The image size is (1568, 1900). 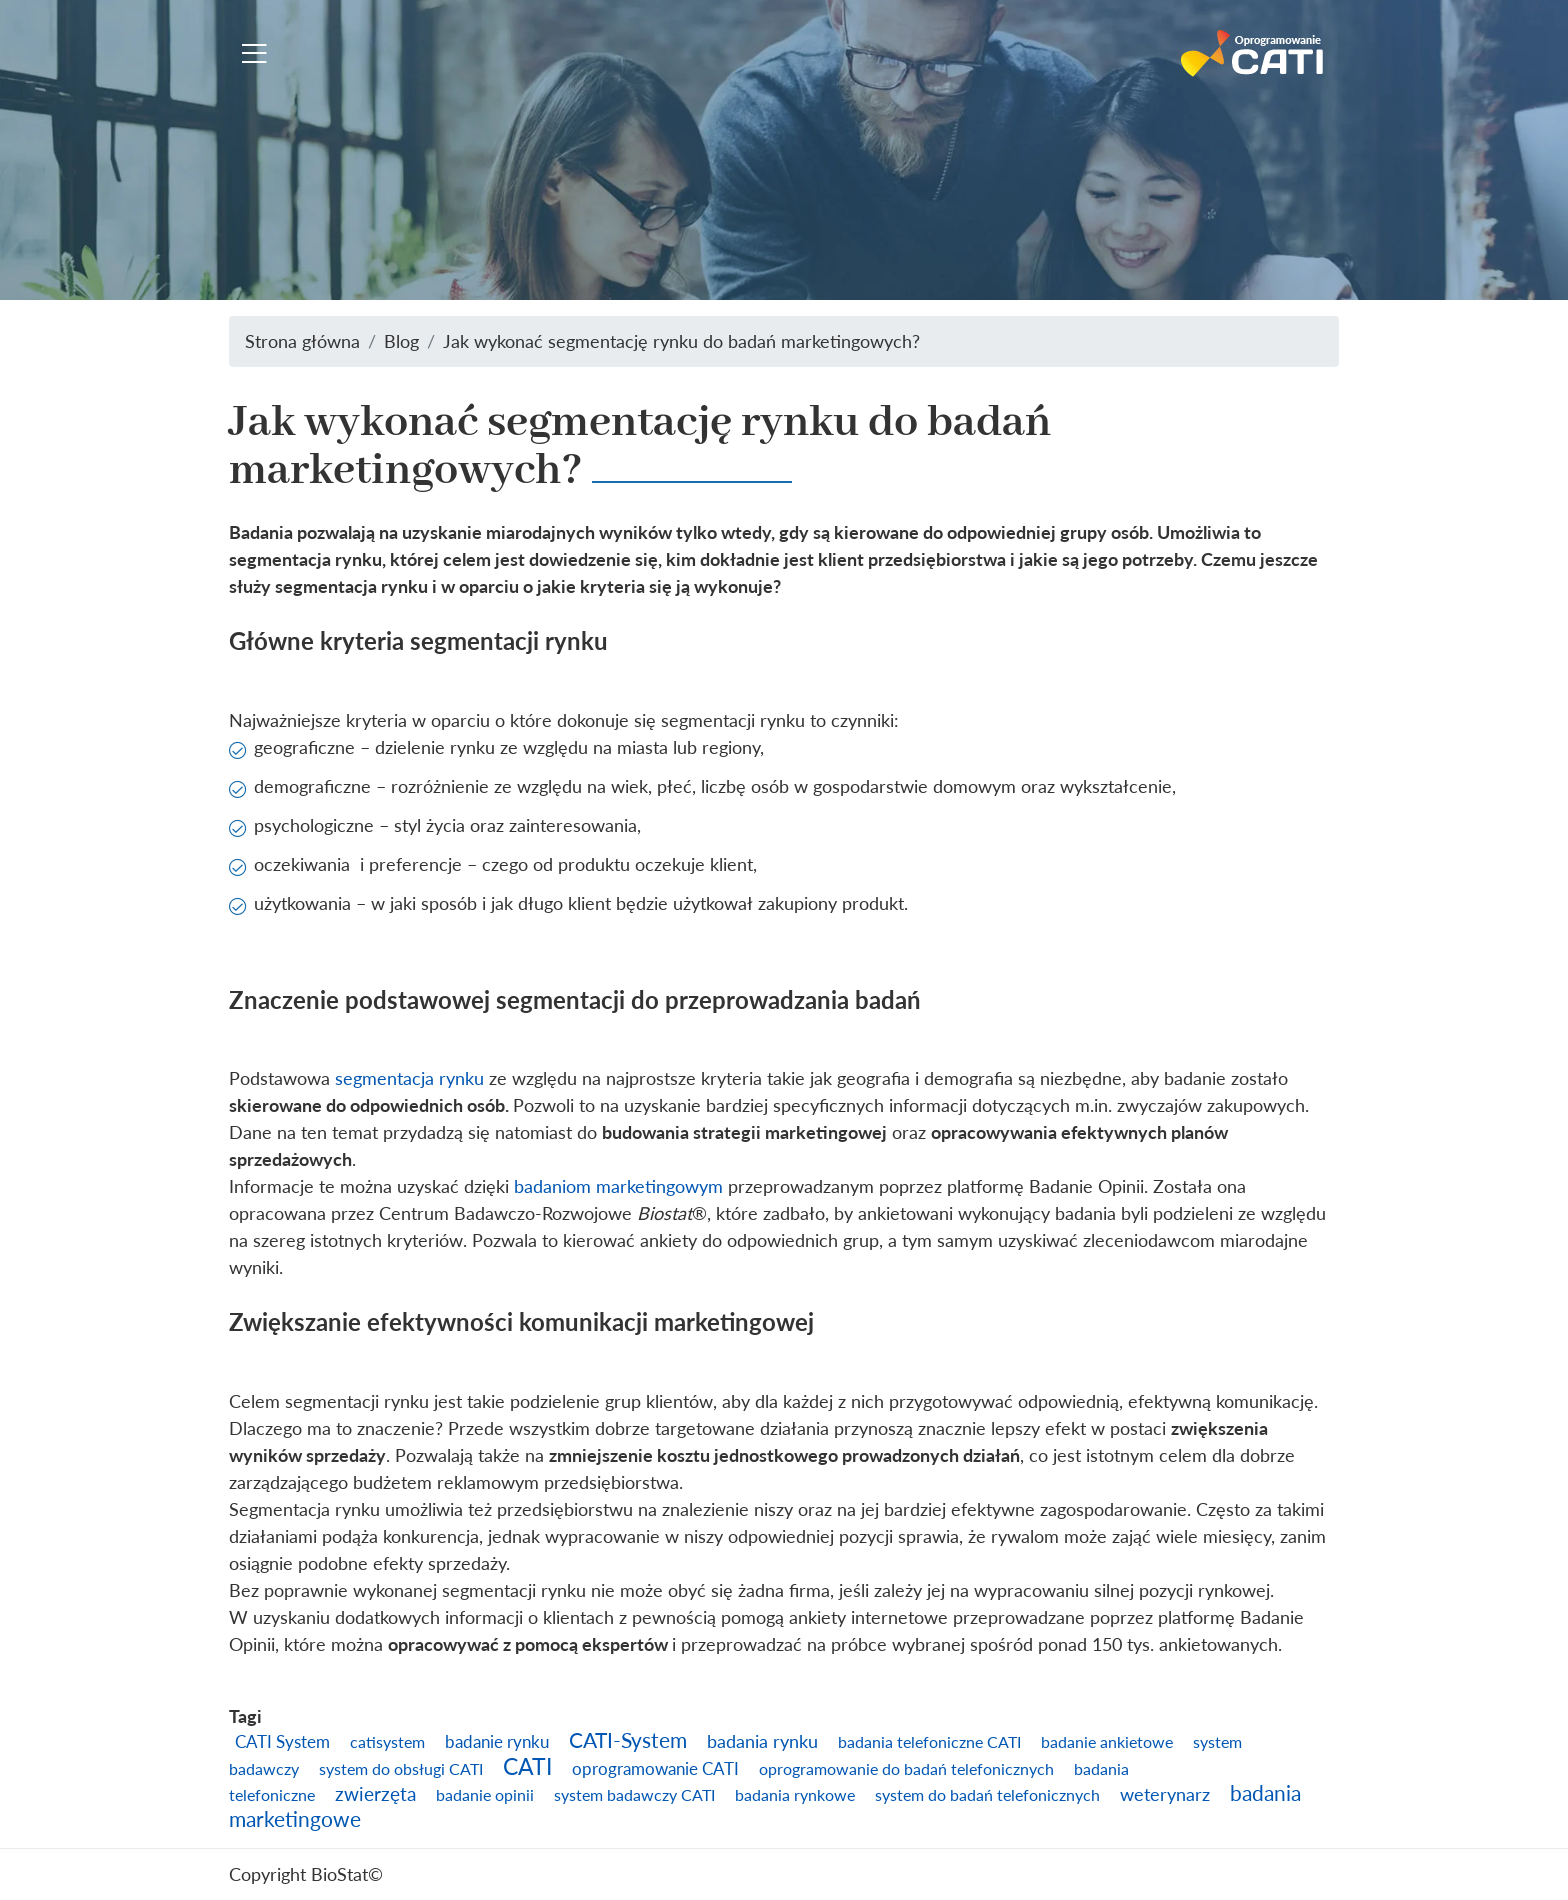 What do you see at coordinates (655, 1768) in the screenshot?
I see `oprogramowanie CATI` at bounding box center [655, 1768].